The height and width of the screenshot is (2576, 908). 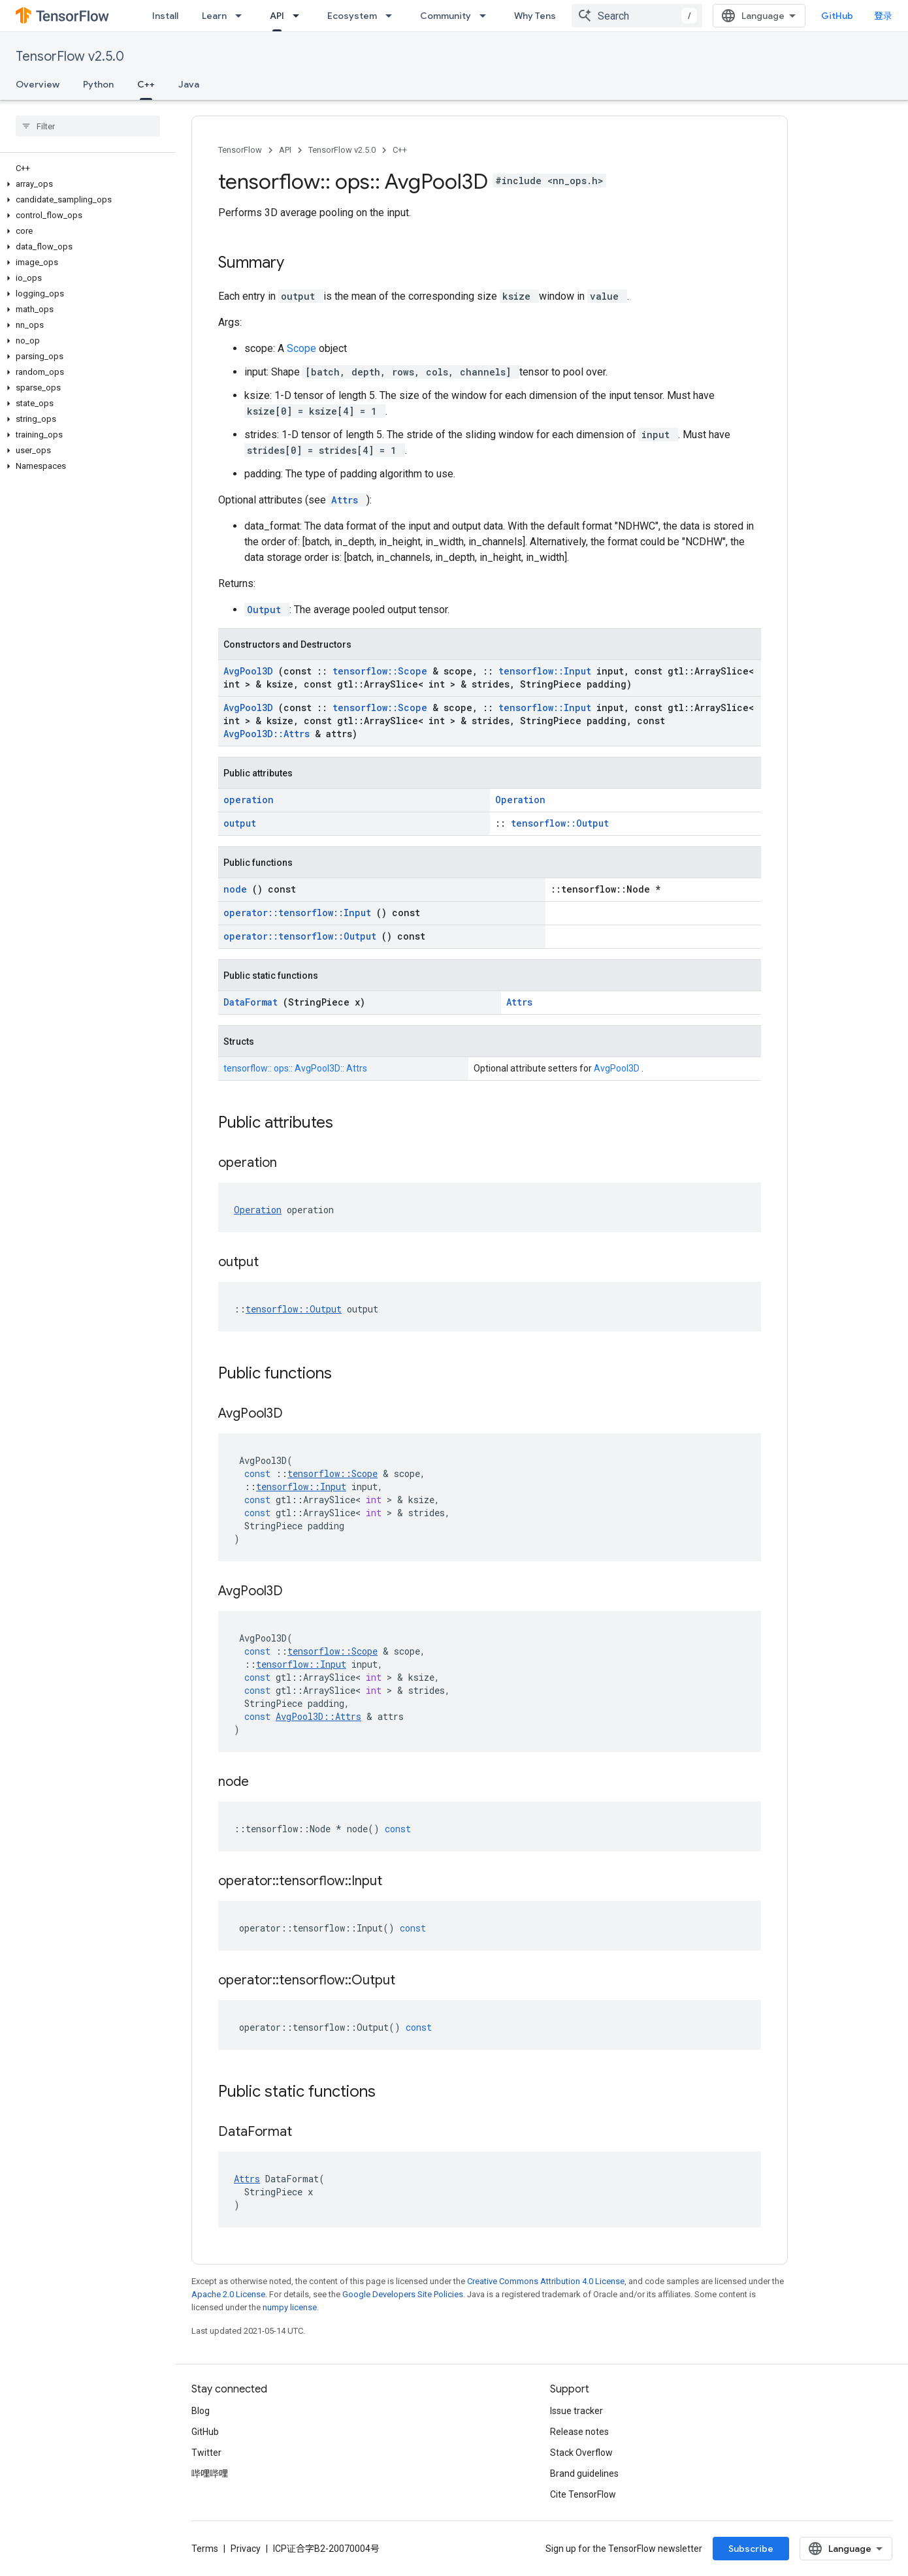 What do you see at coordinates (547, 671) in the screenshot?
I see `tensorflow::Input` at bounding box center [547, 671].